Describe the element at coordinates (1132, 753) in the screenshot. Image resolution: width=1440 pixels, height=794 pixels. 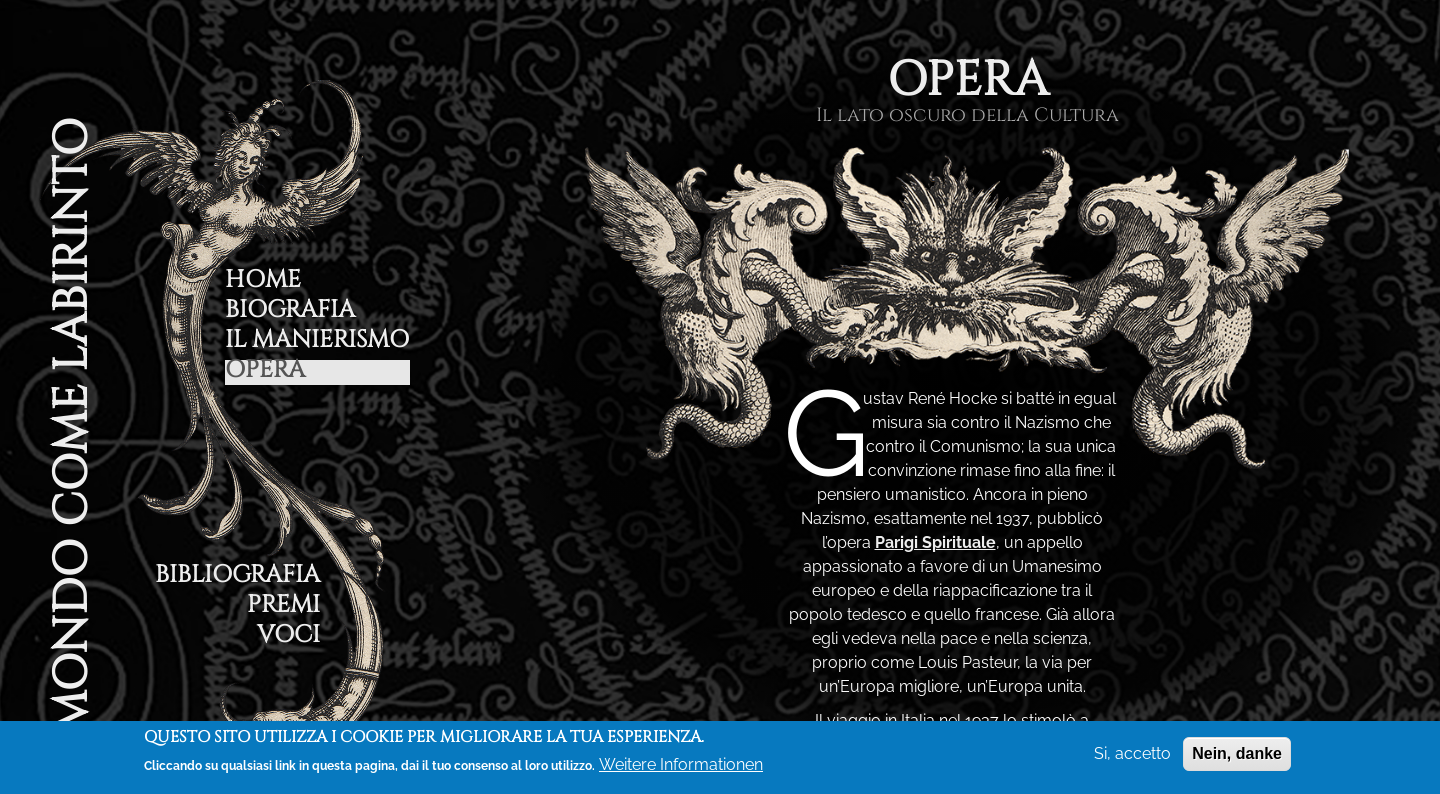
I see `Si, accetto` at that location.